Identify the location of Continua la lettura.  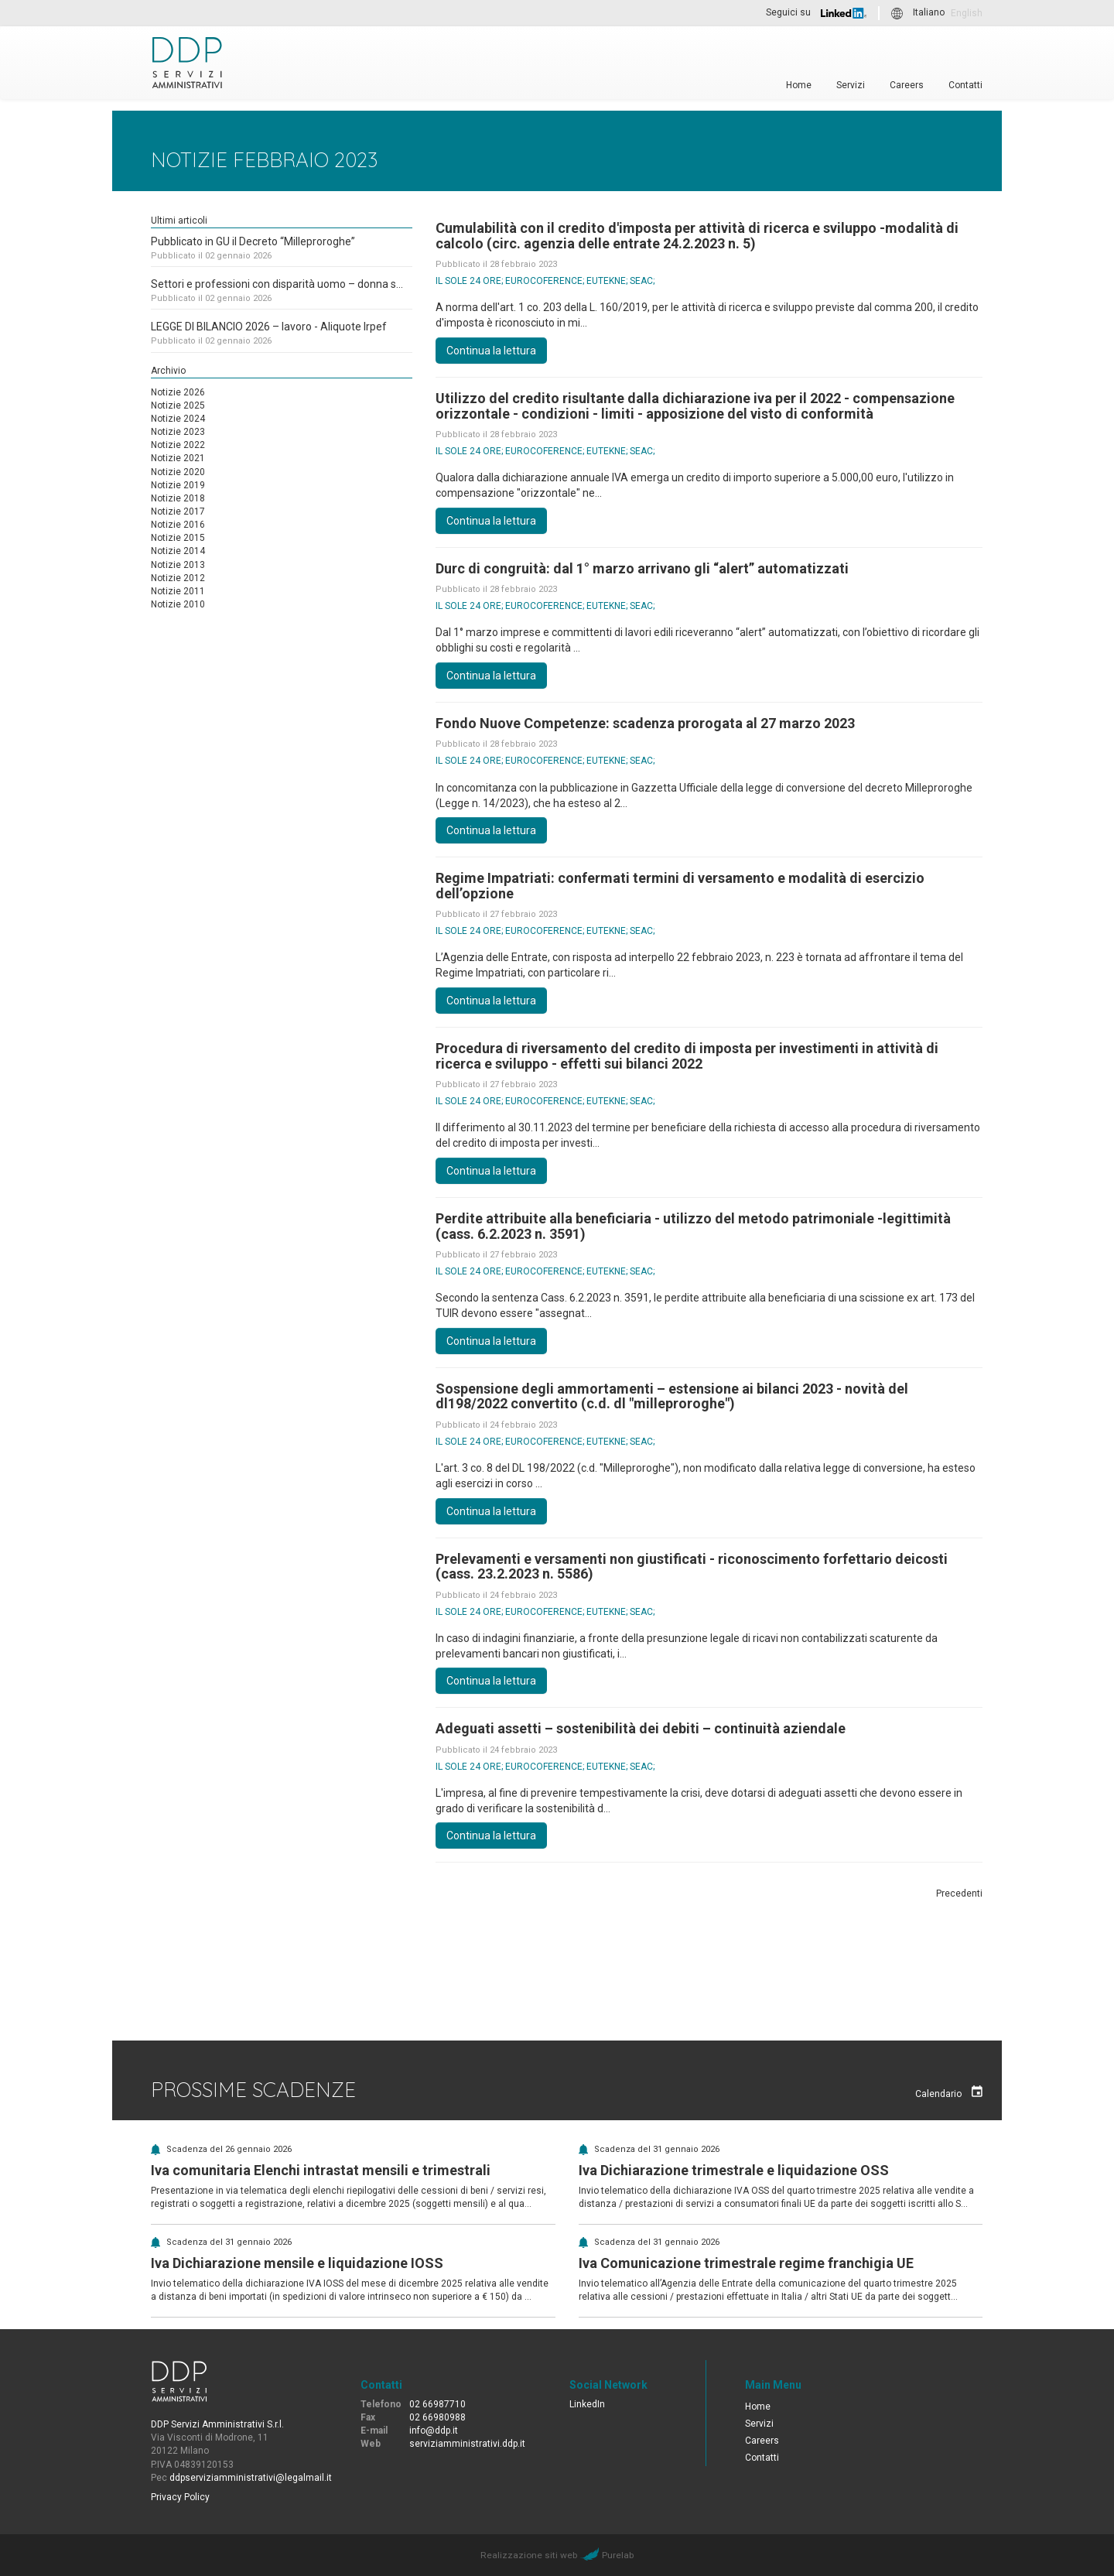
(491, 350).